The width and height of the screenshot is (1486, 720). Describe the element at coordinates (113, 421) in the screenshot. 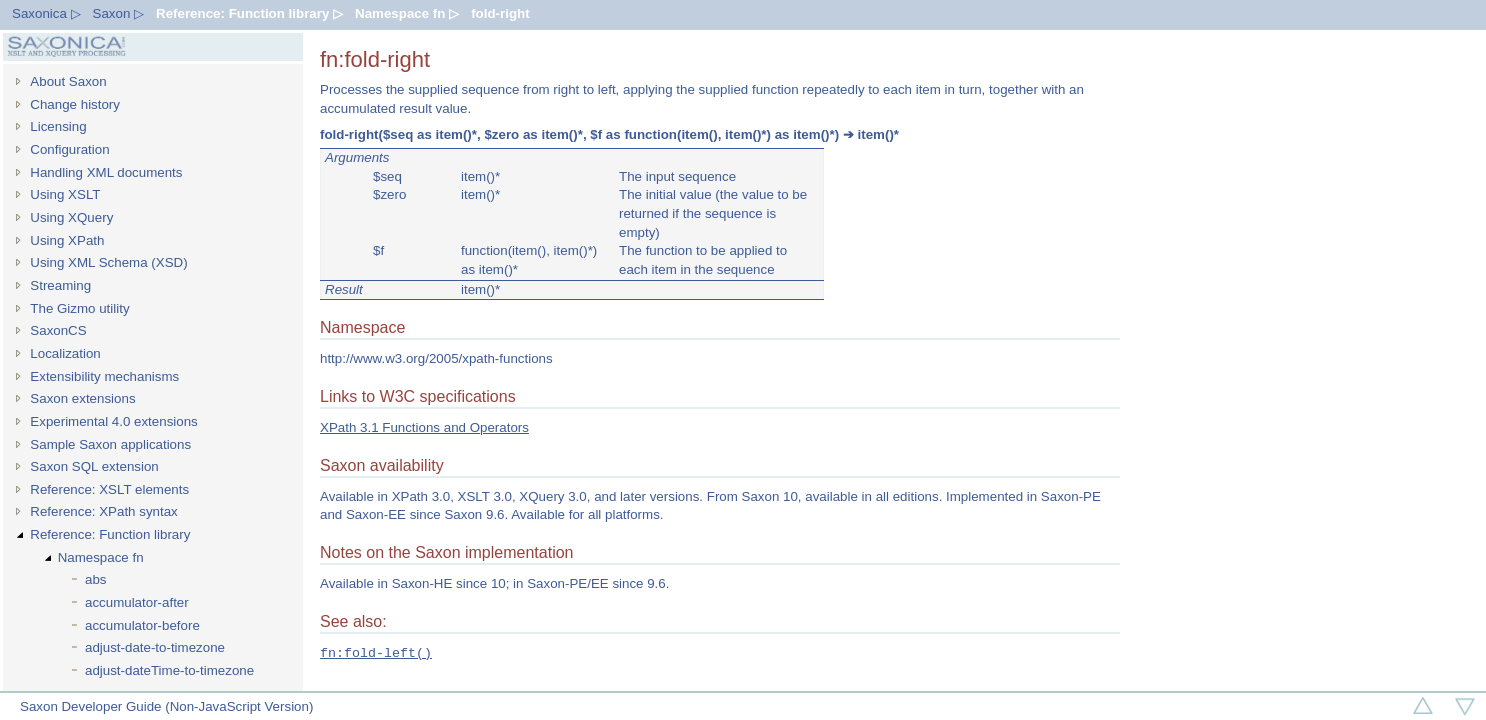

I see `Experimental 4.0 extensions` at that location.